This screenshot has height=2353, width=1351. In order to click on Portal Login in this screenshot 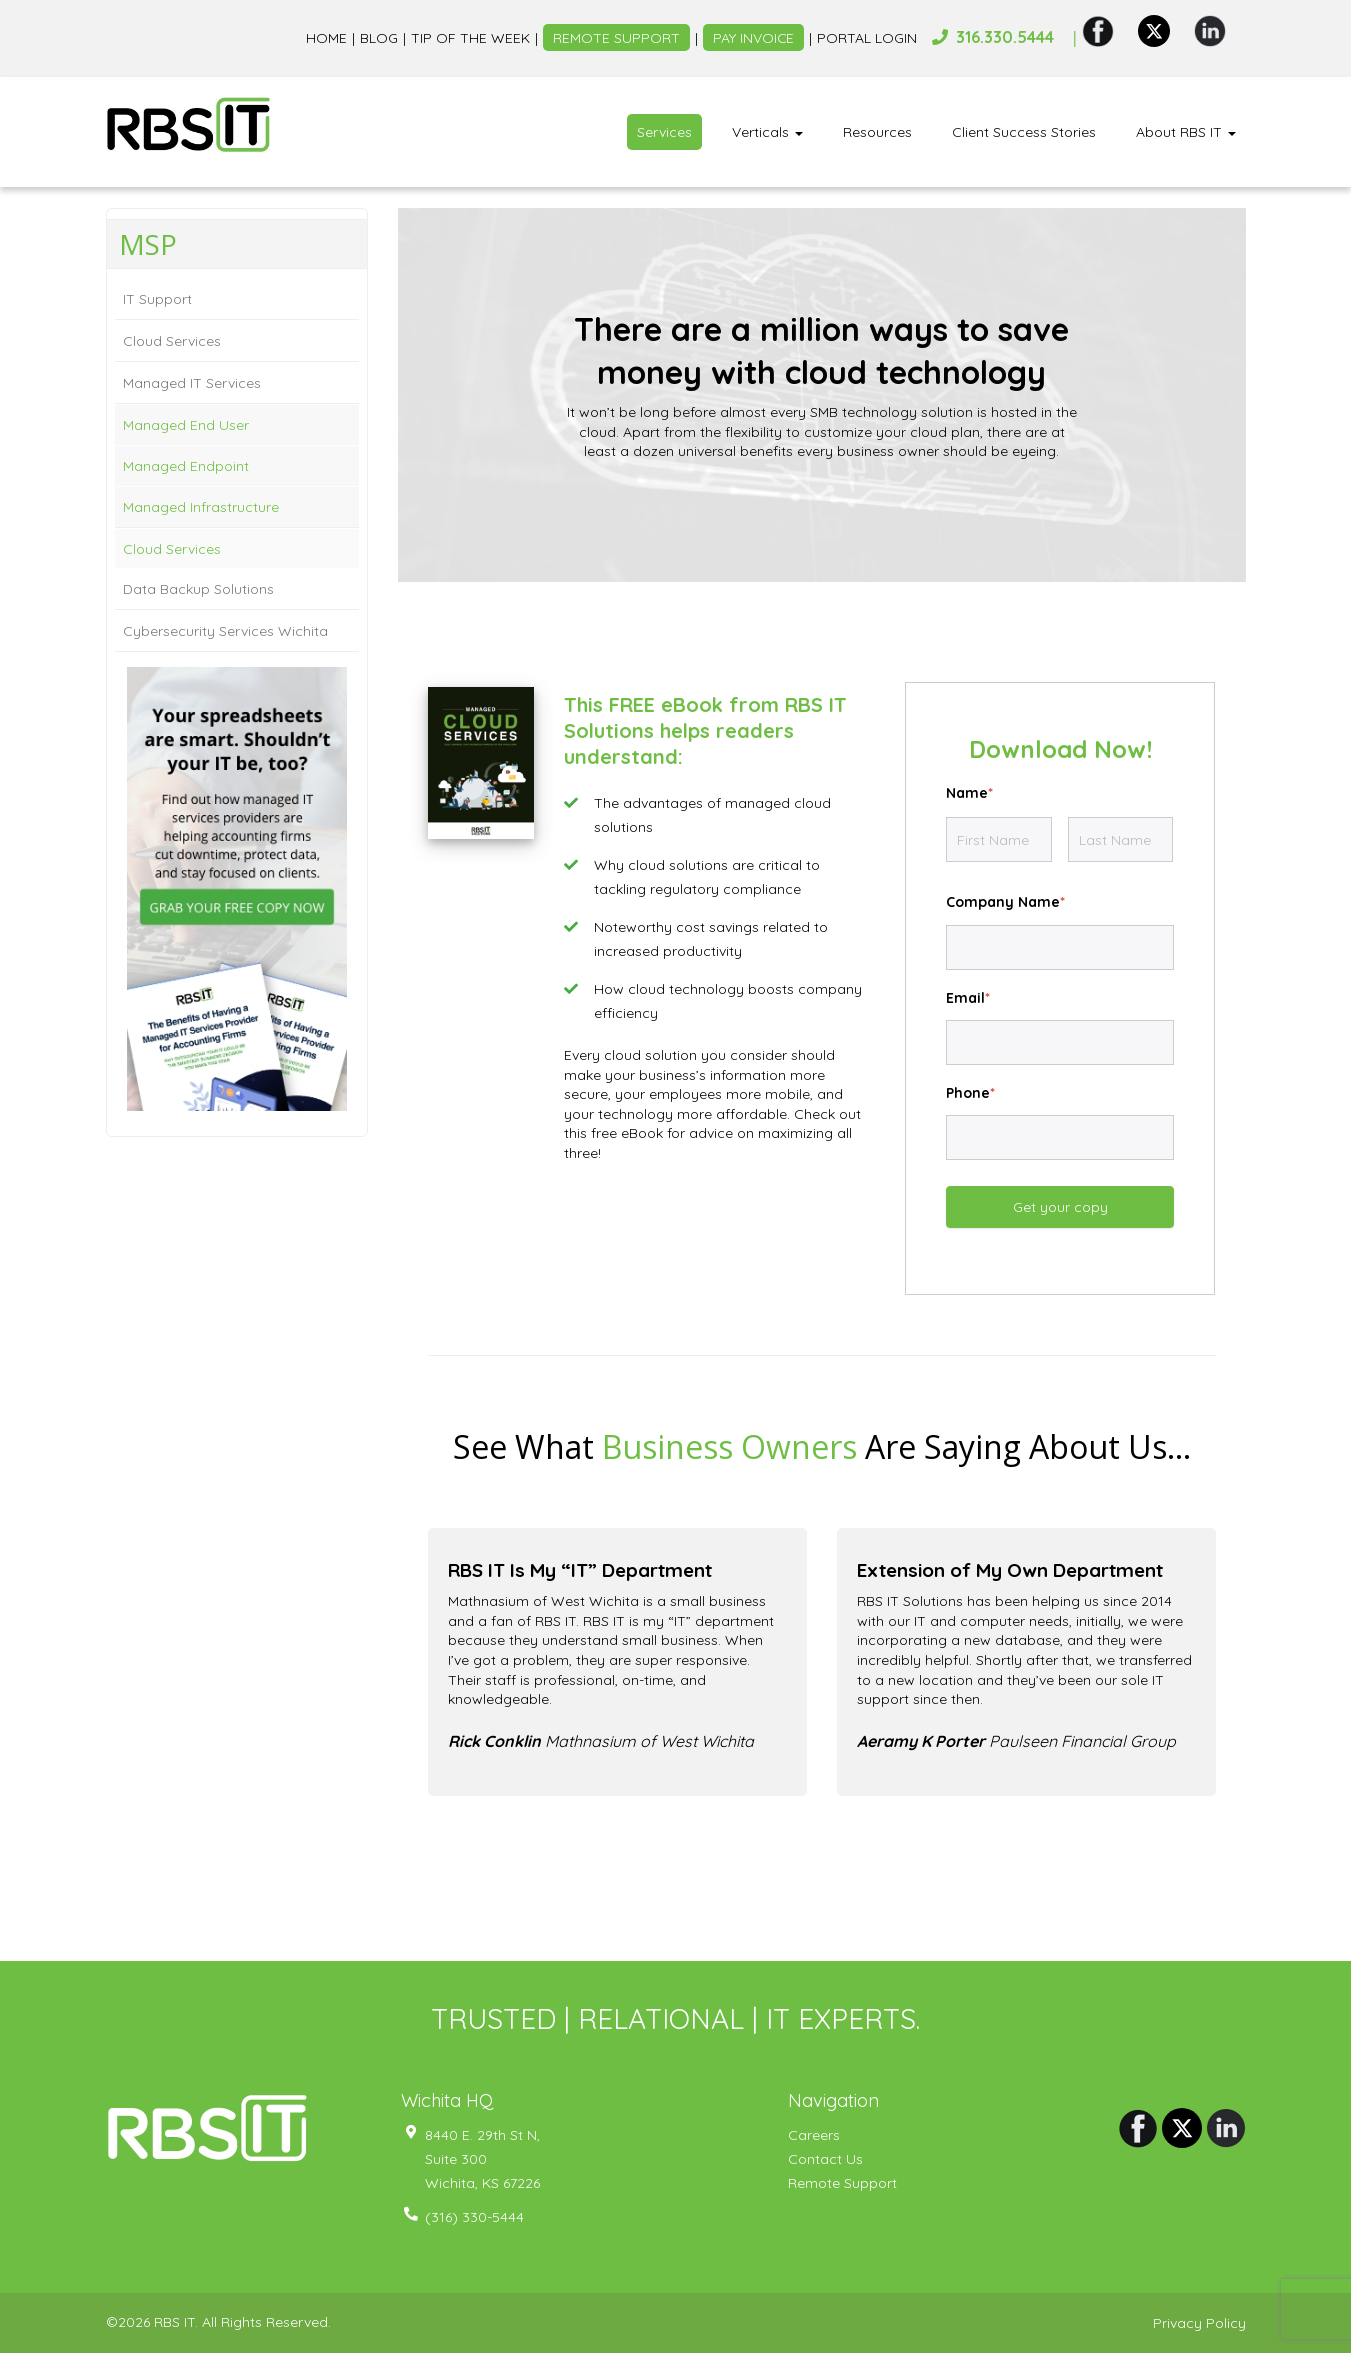, I will do `click(867, 38)`.